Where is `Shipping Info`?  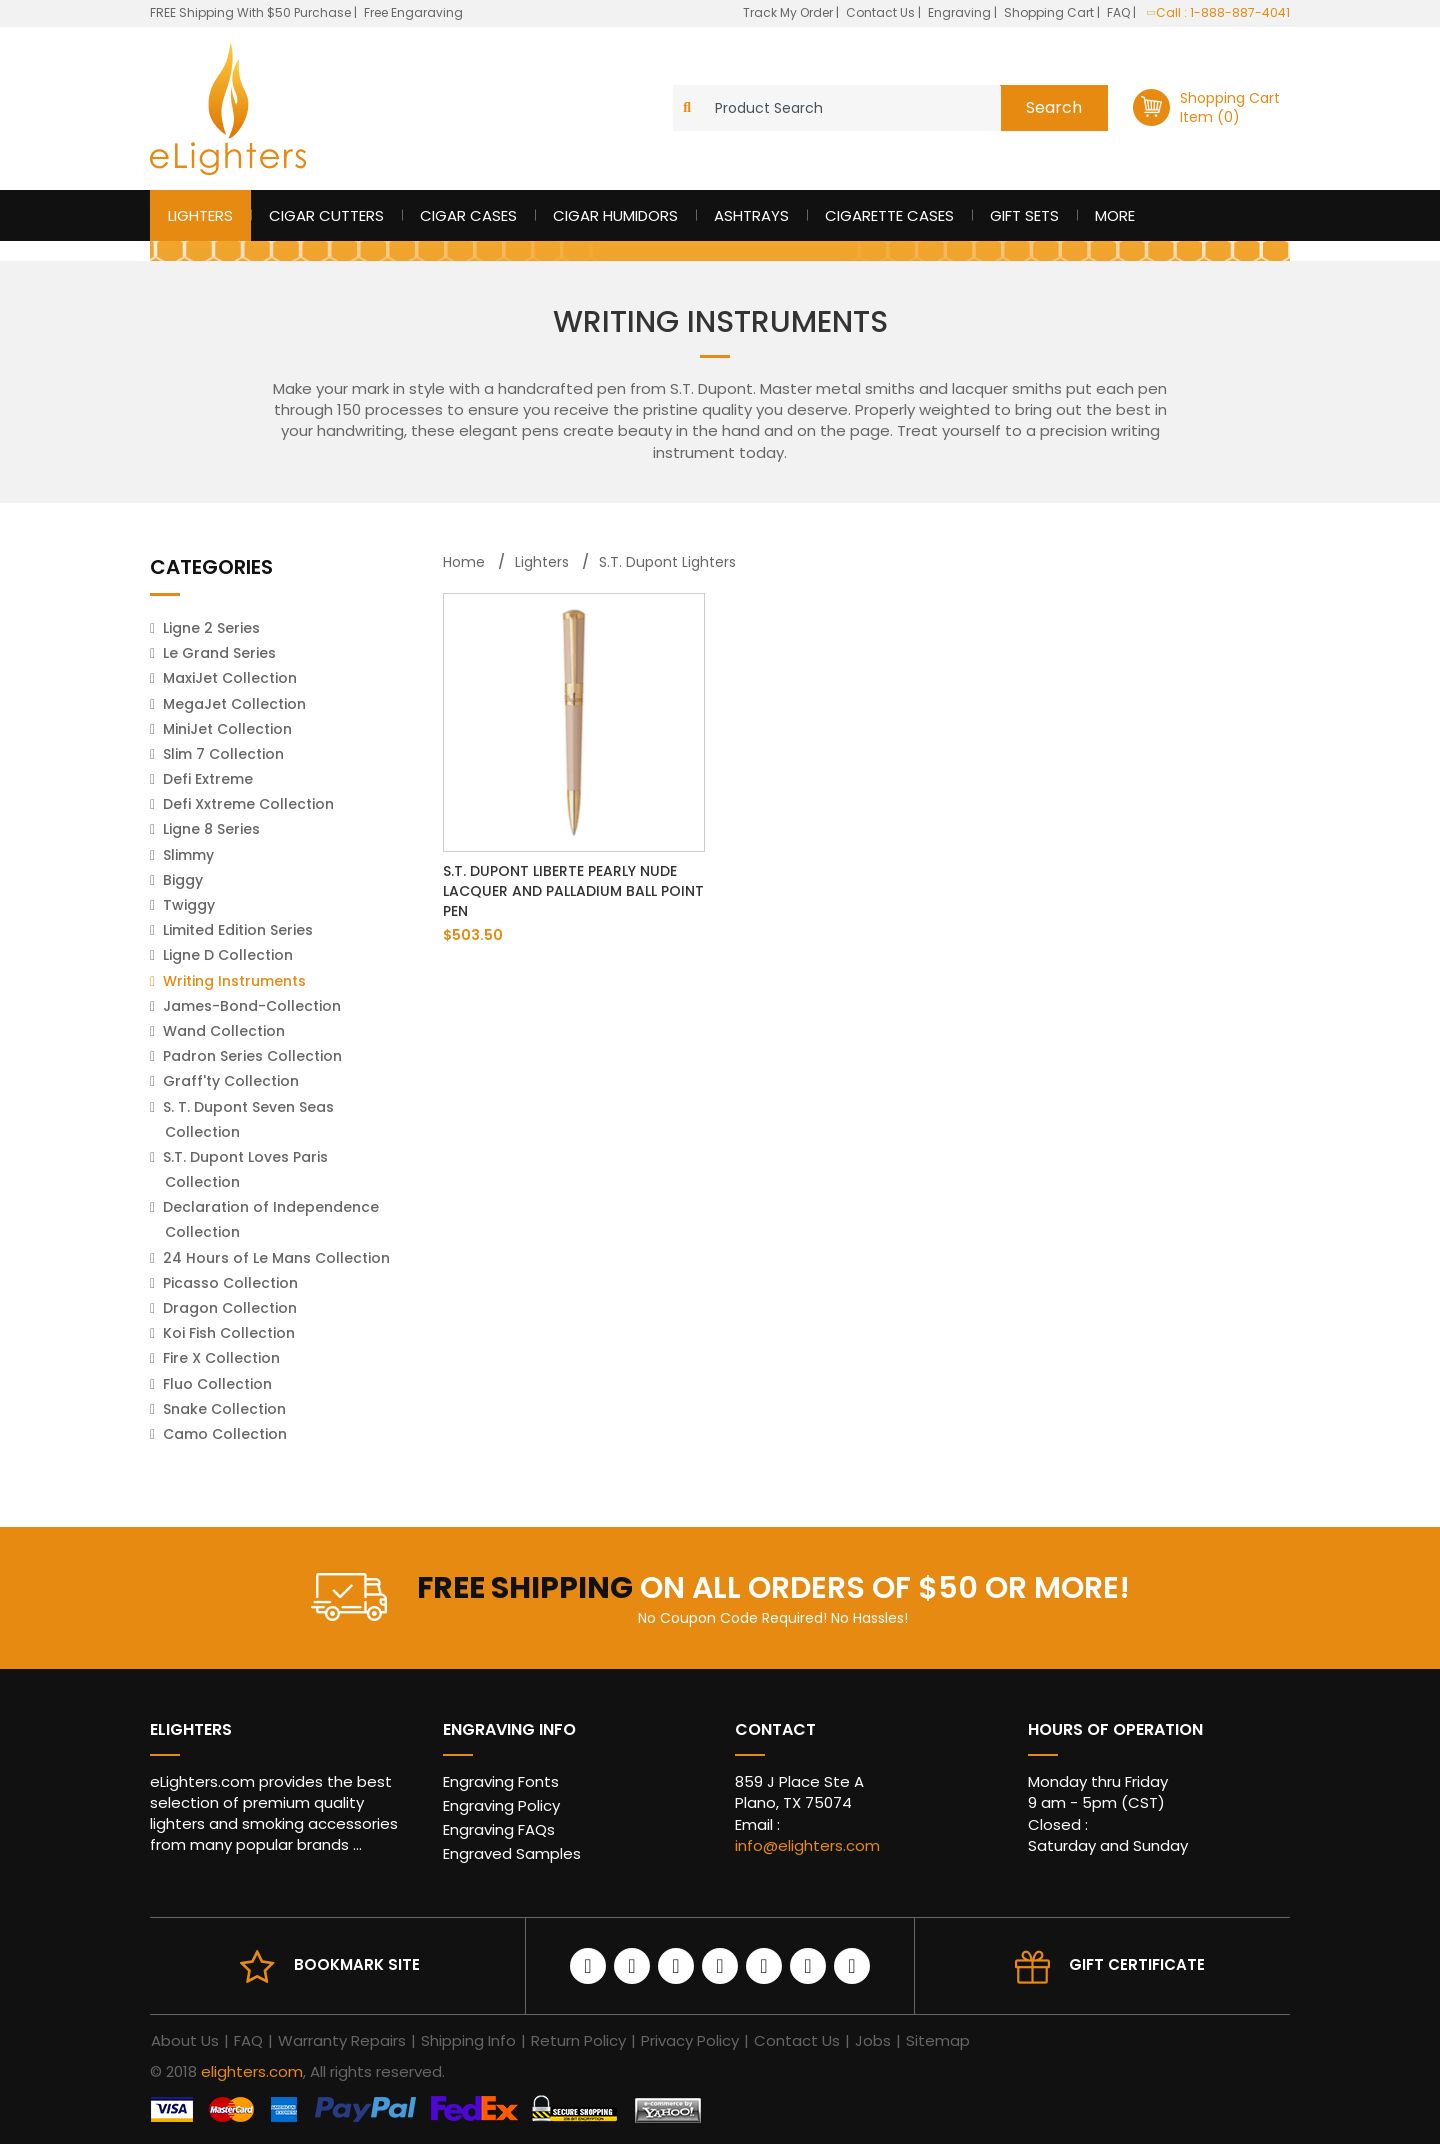
Shipping Info is located at coordinates (468, 2040).